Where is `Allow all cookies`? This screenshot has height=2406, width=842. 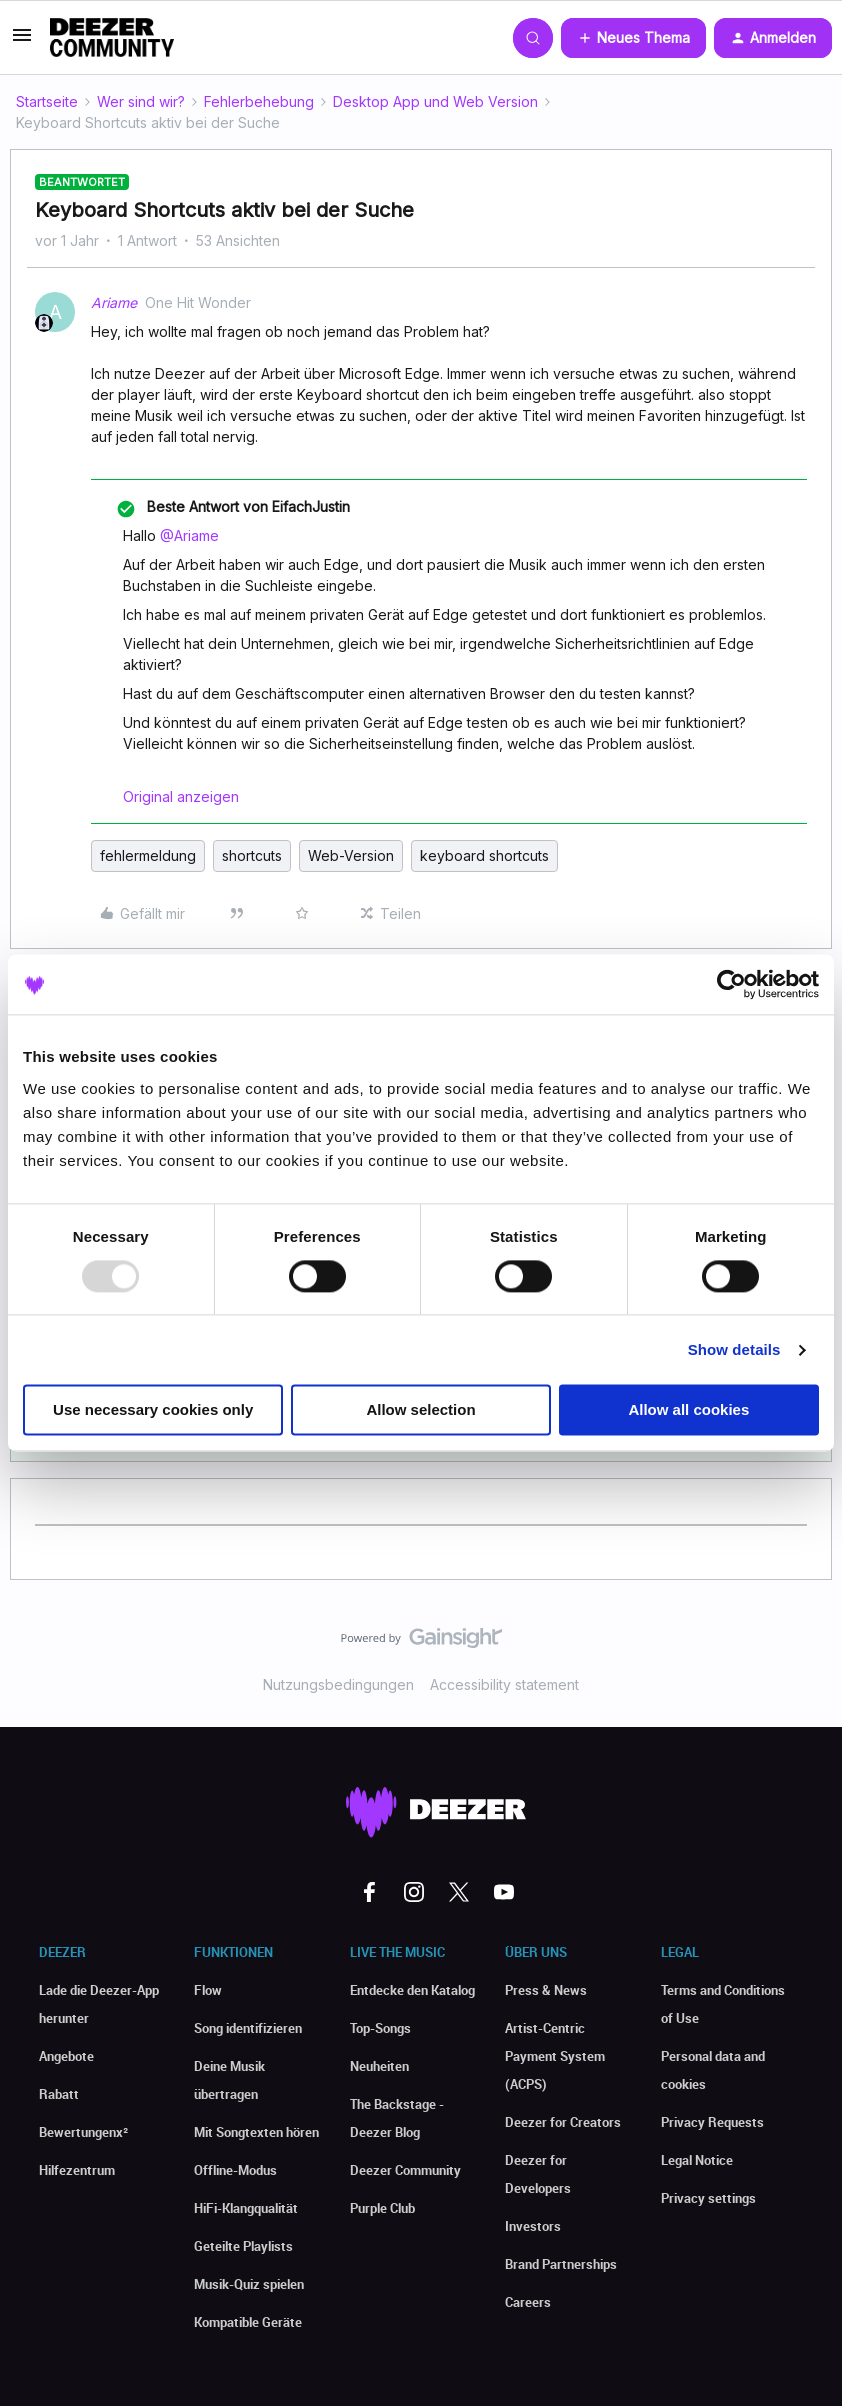 Allow all cookies is located at coordinates (688, 1410).